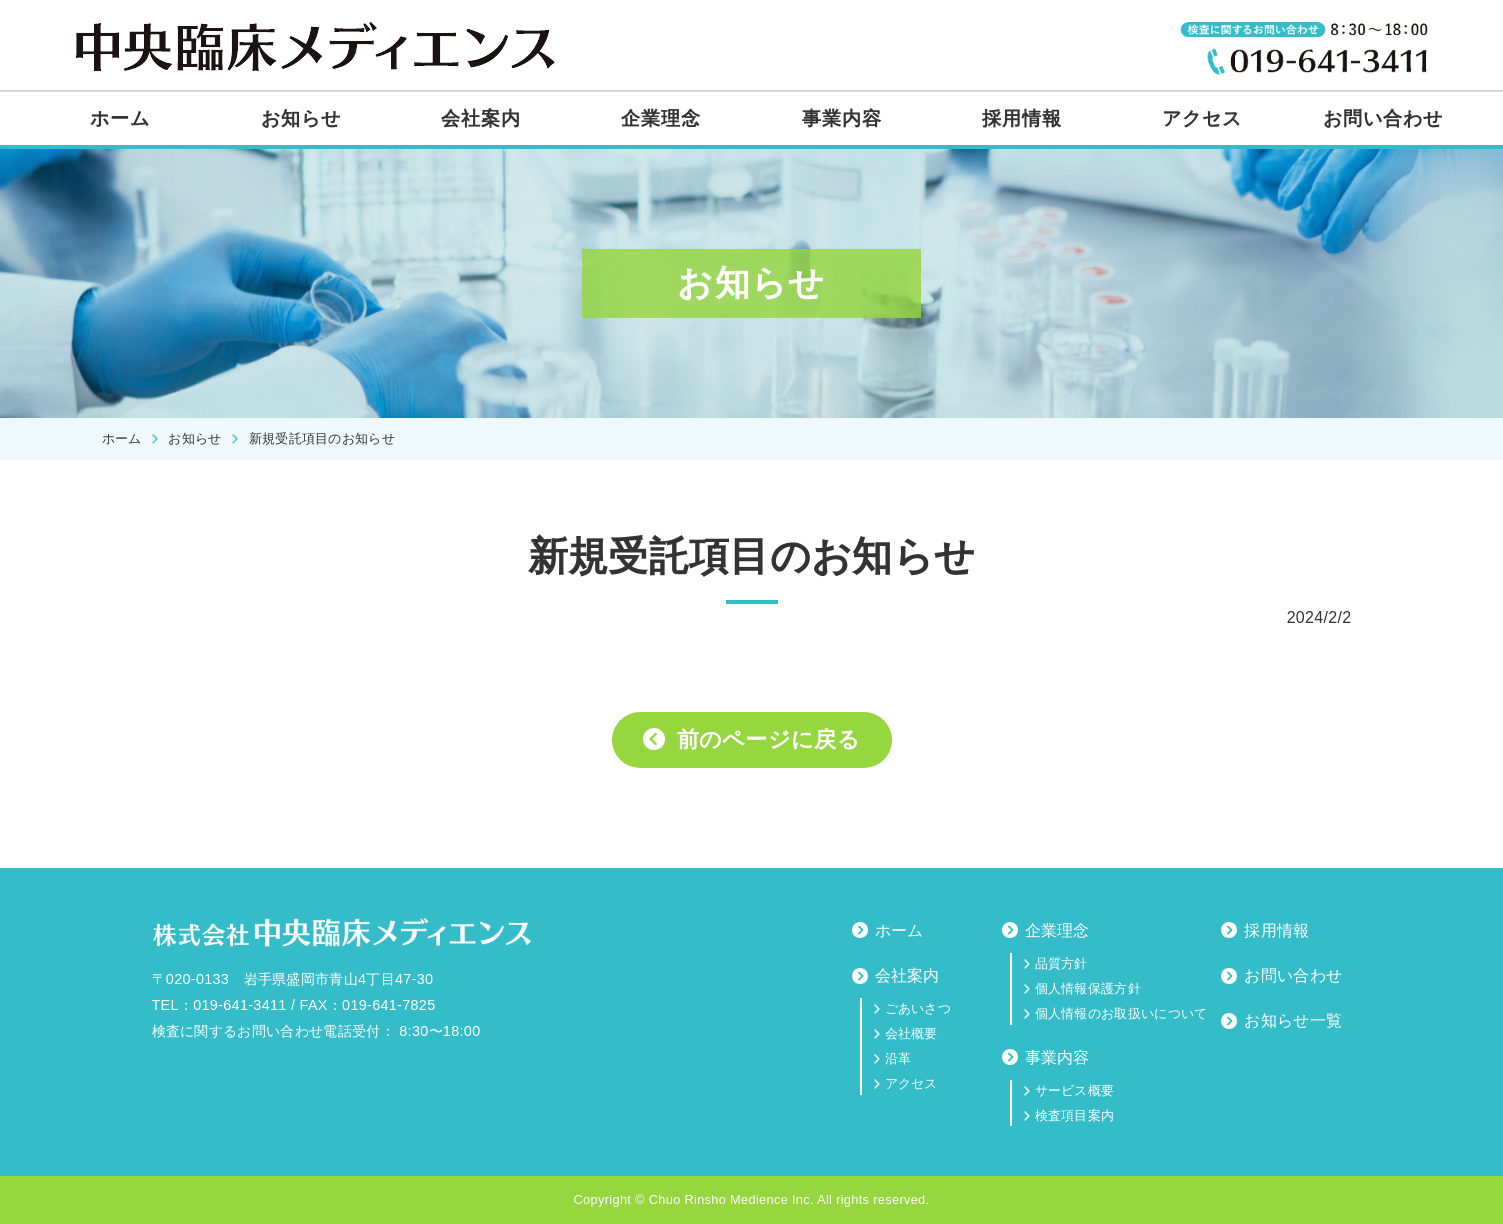 Image resolution: width=1503 pixels, height=1224 pixels. What do you see at coordinates (1383, 118) in the screenshot?
I see `お問い合わせ` at bounding box center [1383, 118].